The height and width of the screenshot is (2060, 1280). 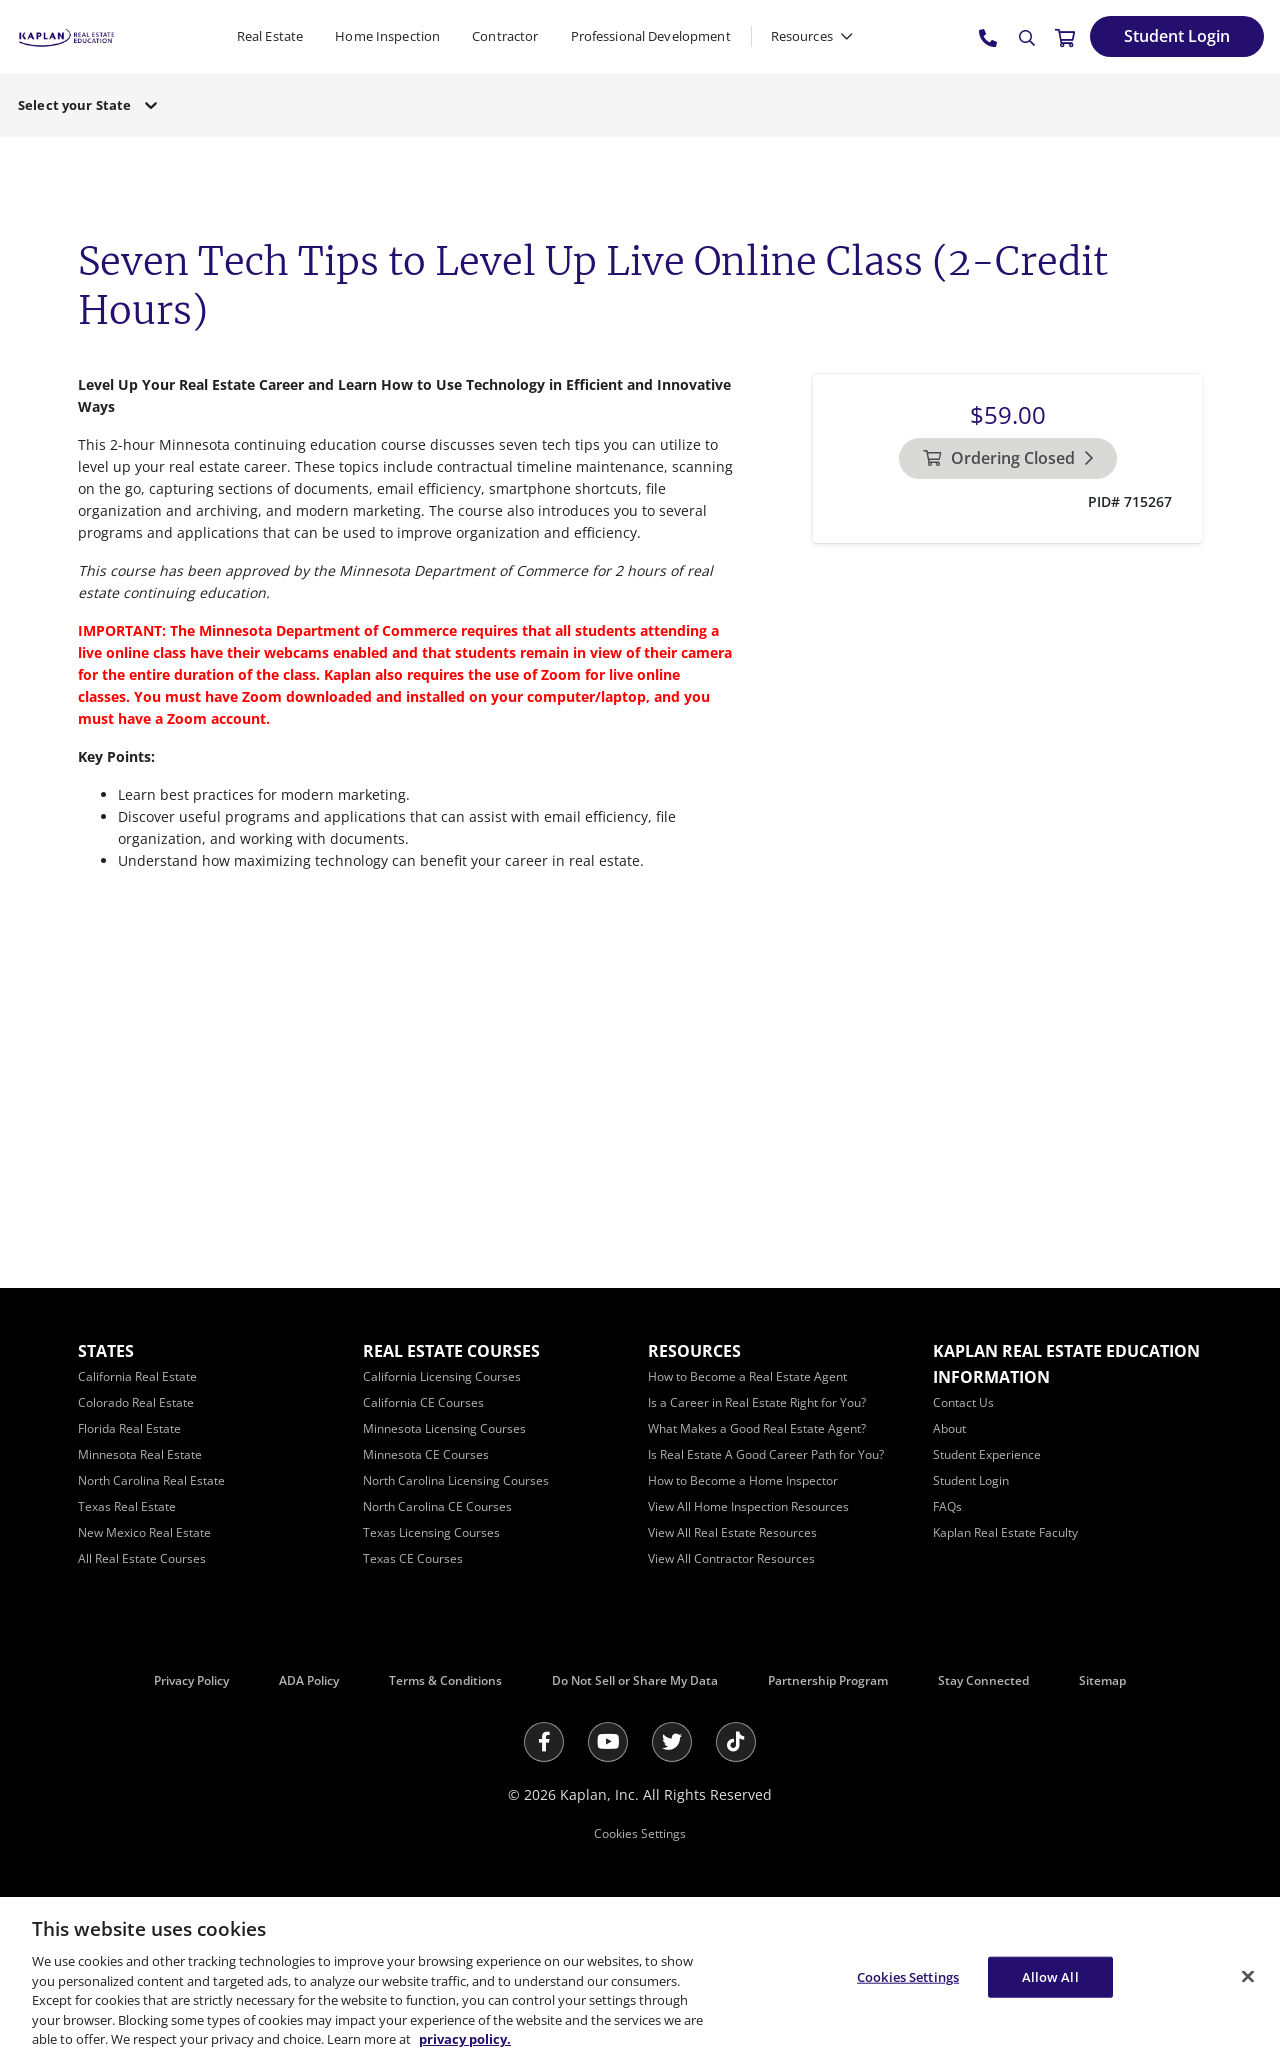 I want to click on [Minnesota Licensing Courses], so click(x=444, y=1428).